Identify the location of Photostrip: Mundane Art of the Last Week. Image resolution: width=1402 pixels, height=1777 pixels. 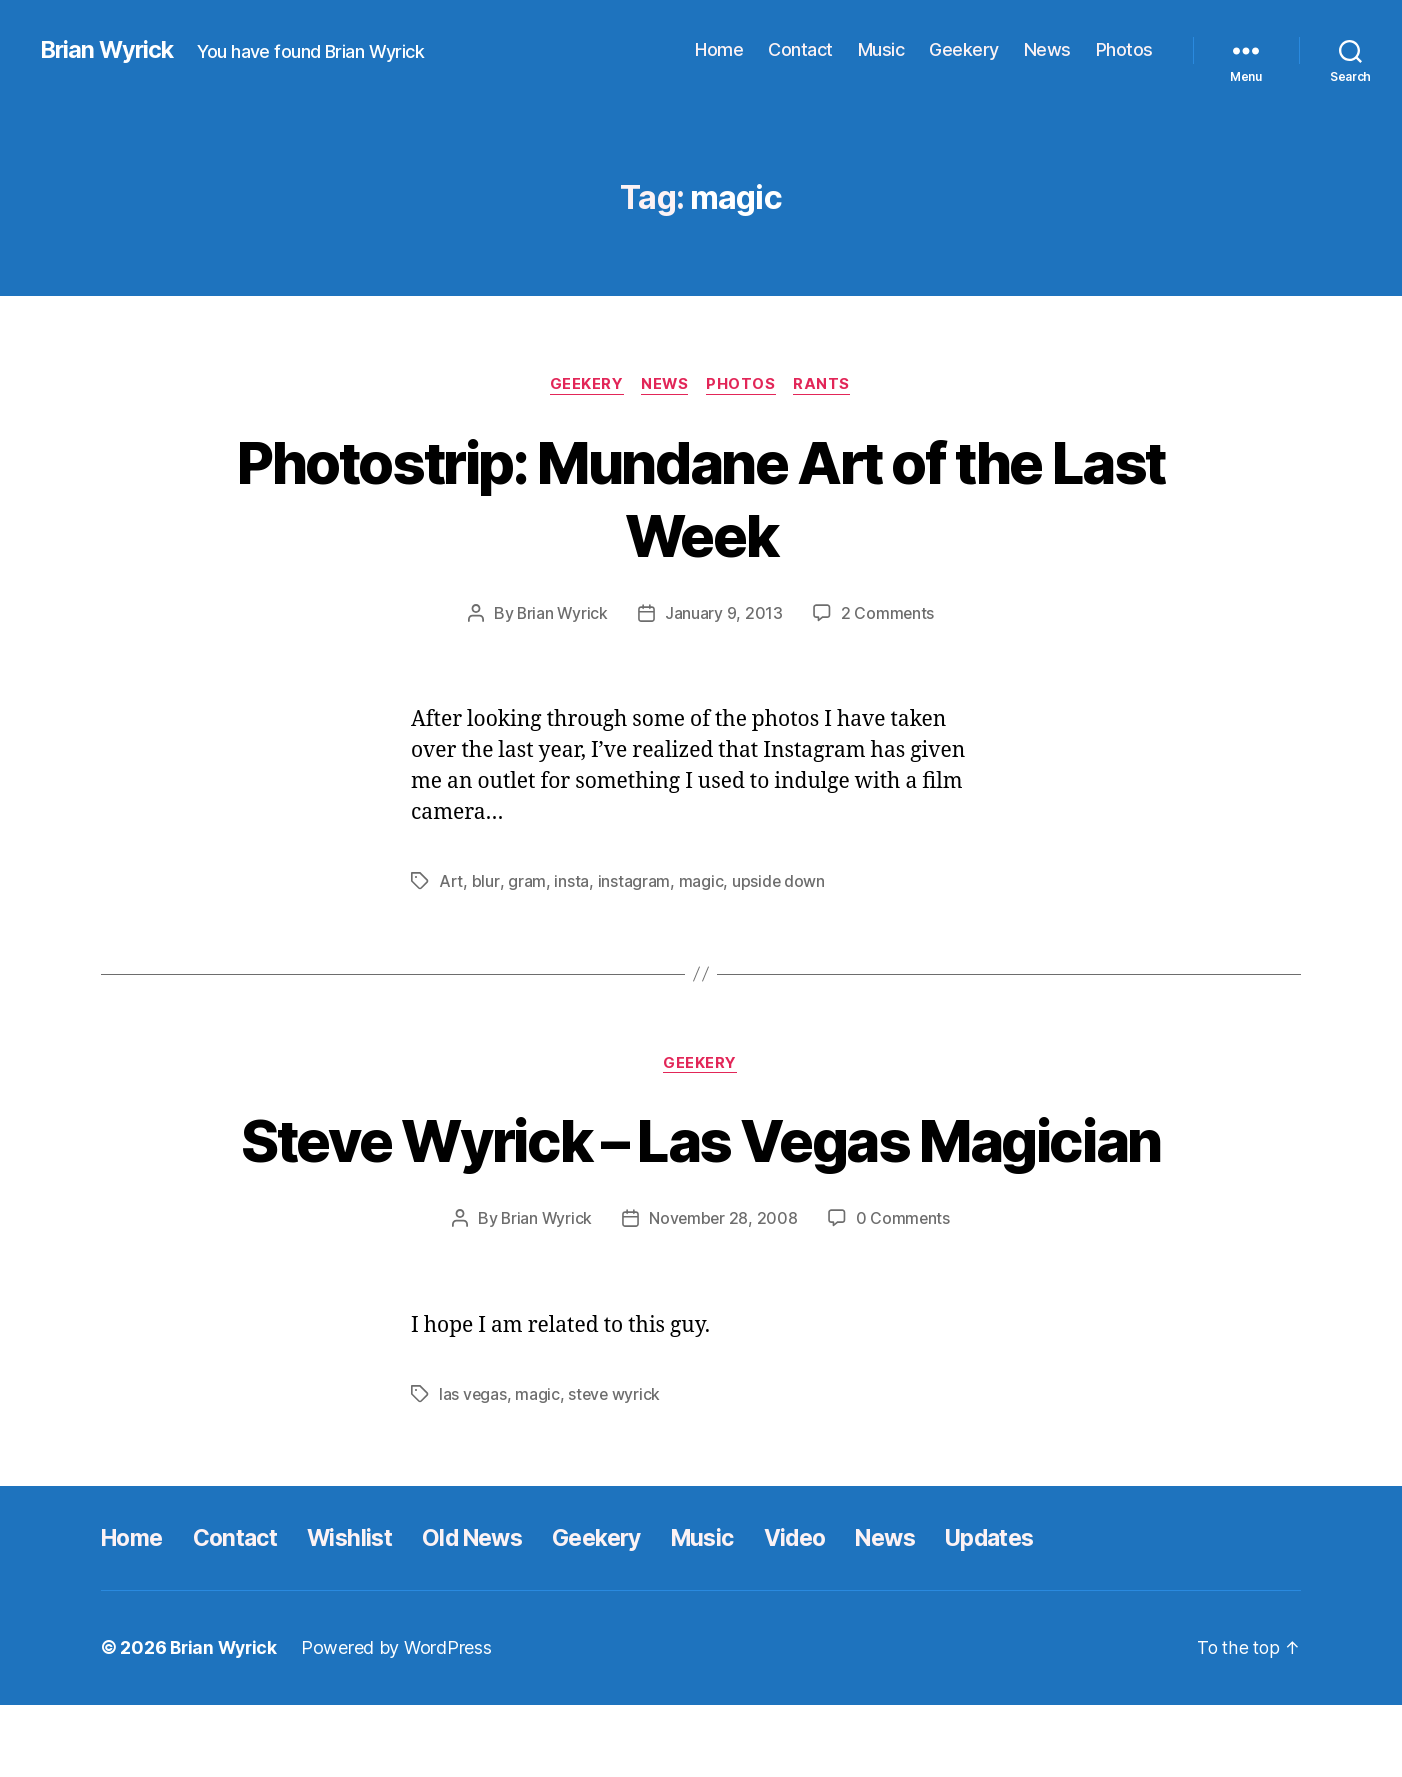
(701, 498).